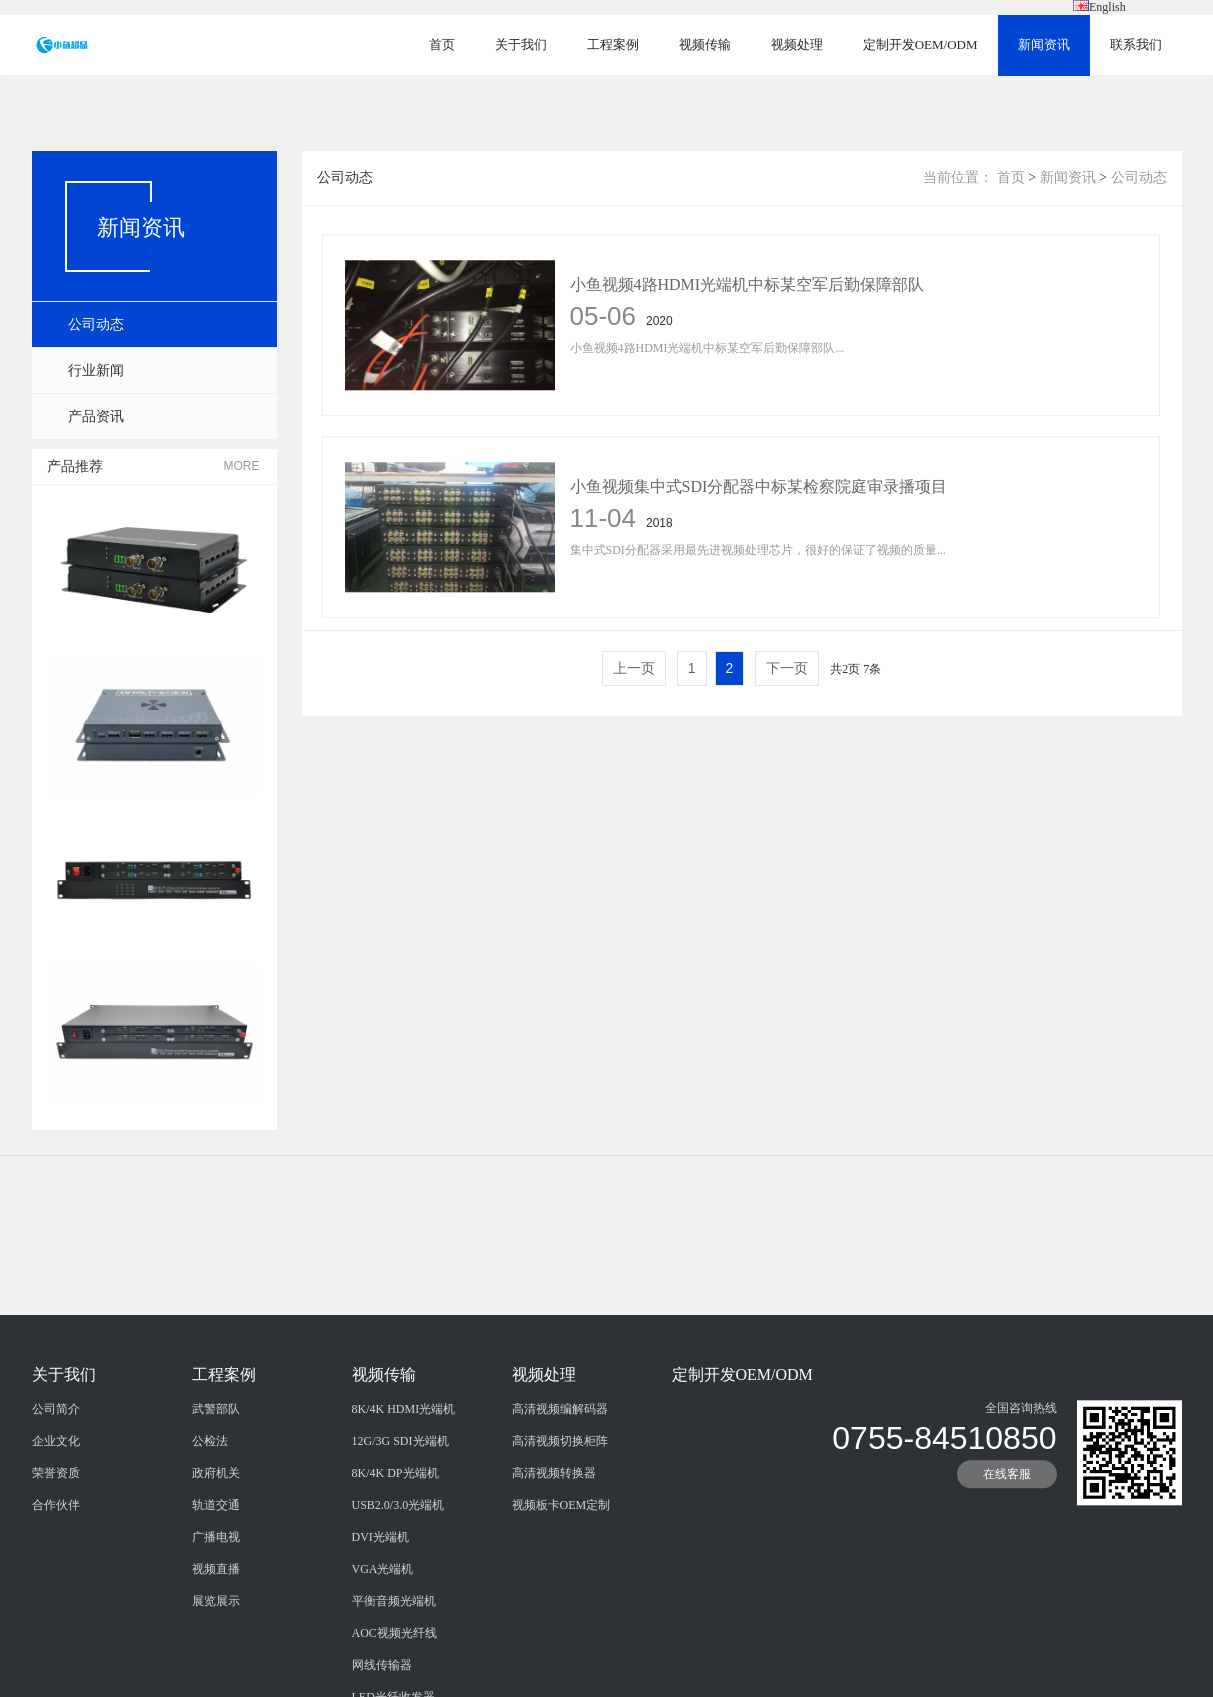  I want to click on 高清视频编解码器, so click(560, 1513).